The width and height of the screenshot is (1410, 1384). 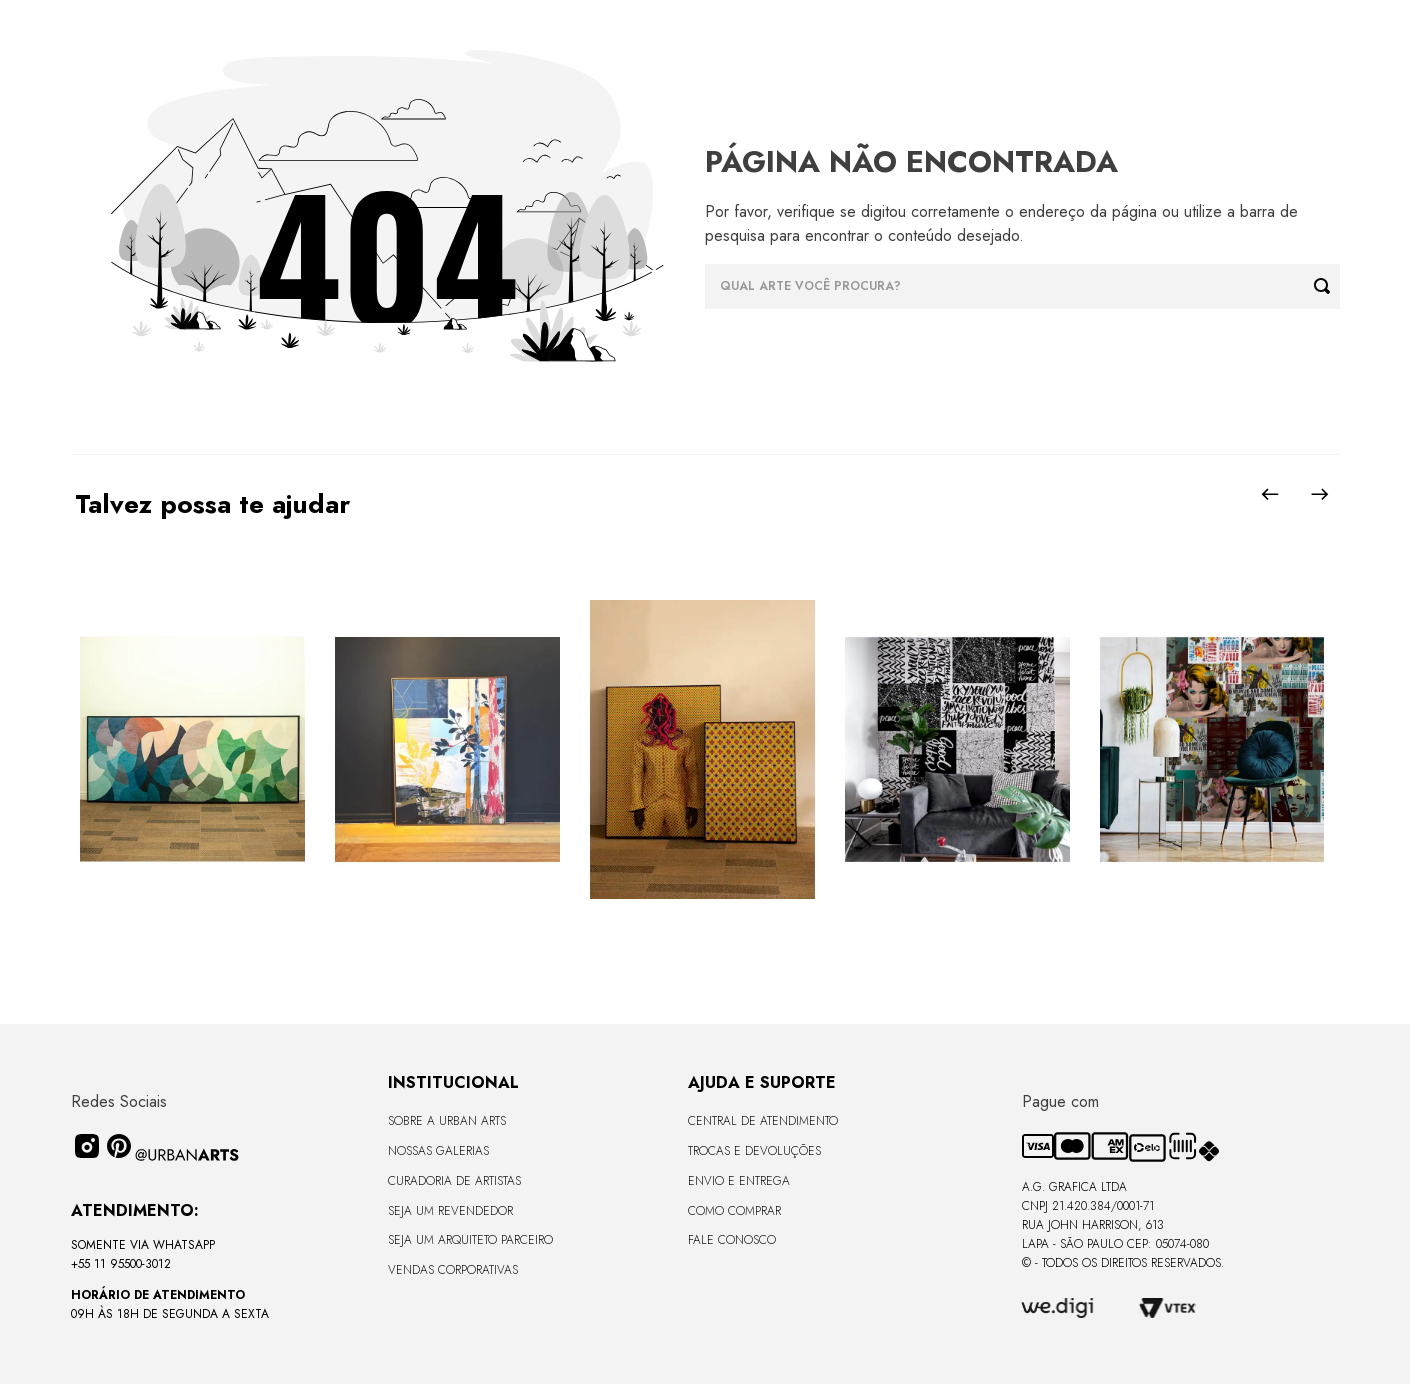 What do you see at coordinates (732, 1240) in the screenshot?
I see `Fale Conosco` at bounding box center [732, 1240].